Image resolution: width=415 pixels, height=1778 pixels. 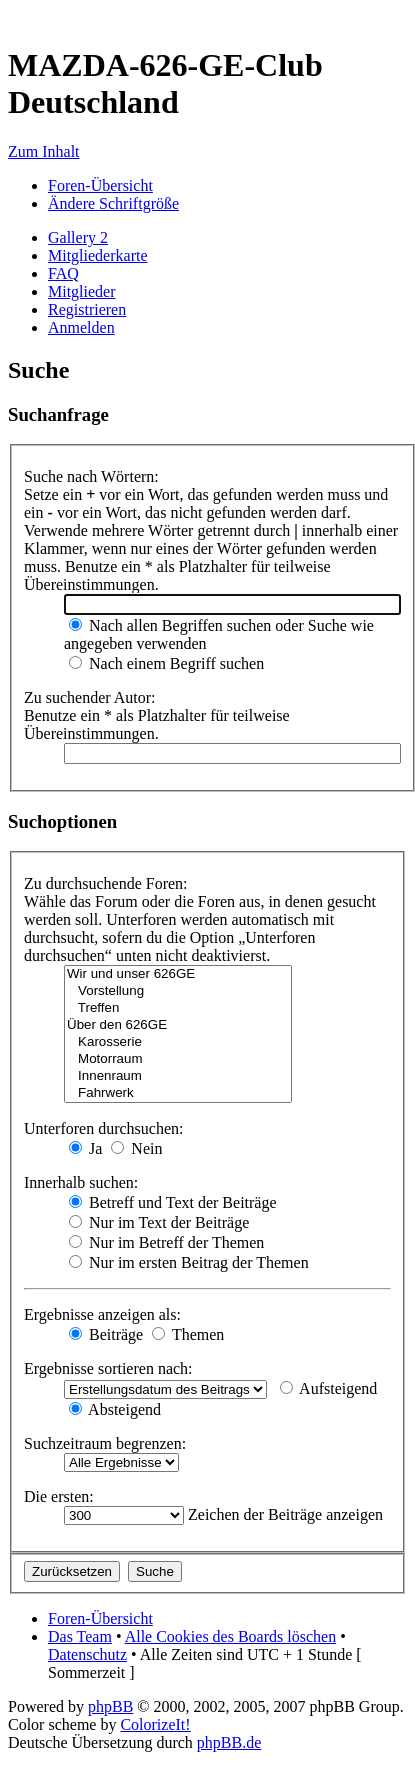 I want to click on Die ersten:, so click(x=59, y=1496).